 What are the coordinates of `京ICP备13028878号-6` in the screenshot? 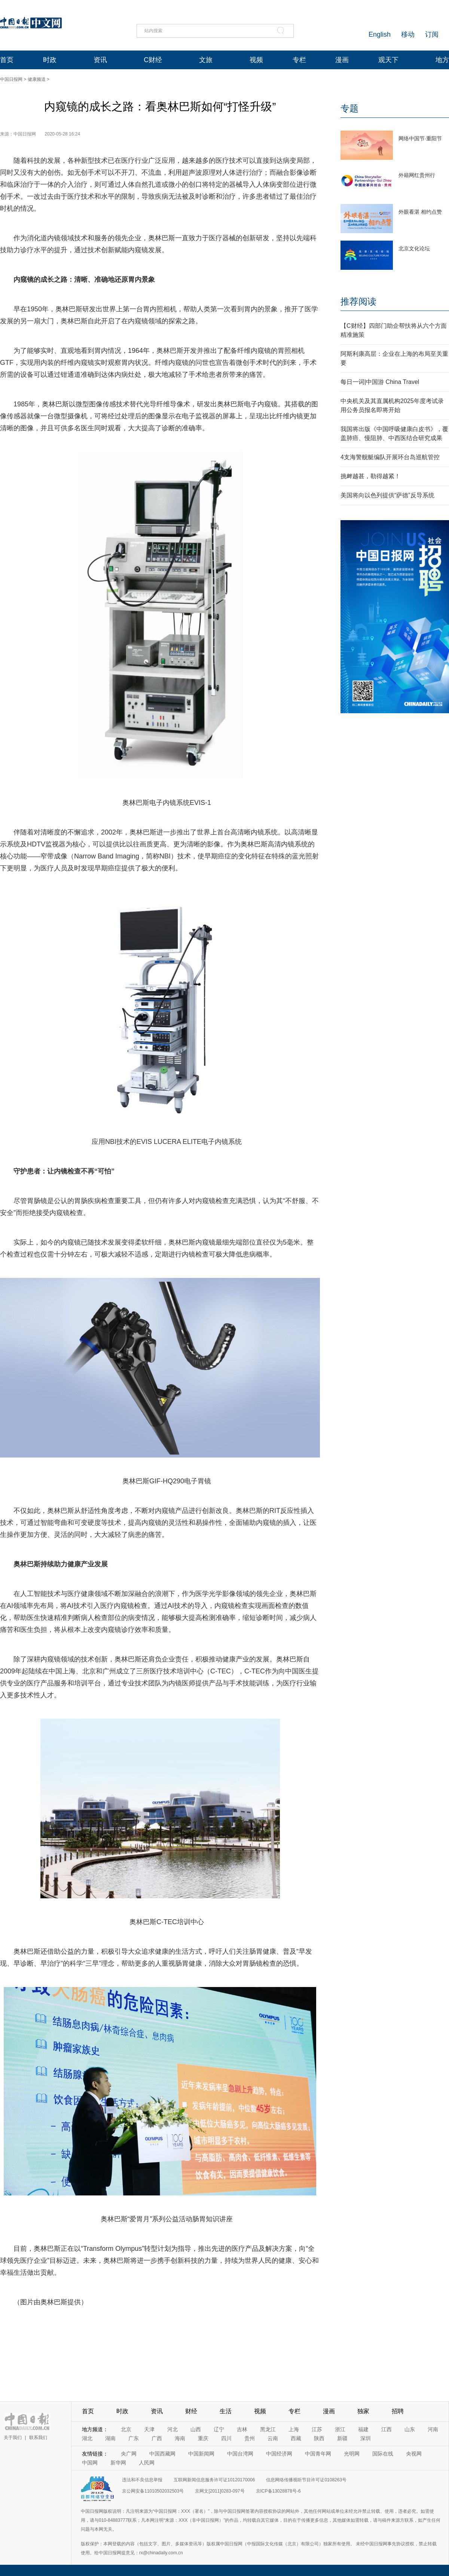 It's located at (278, 2491).